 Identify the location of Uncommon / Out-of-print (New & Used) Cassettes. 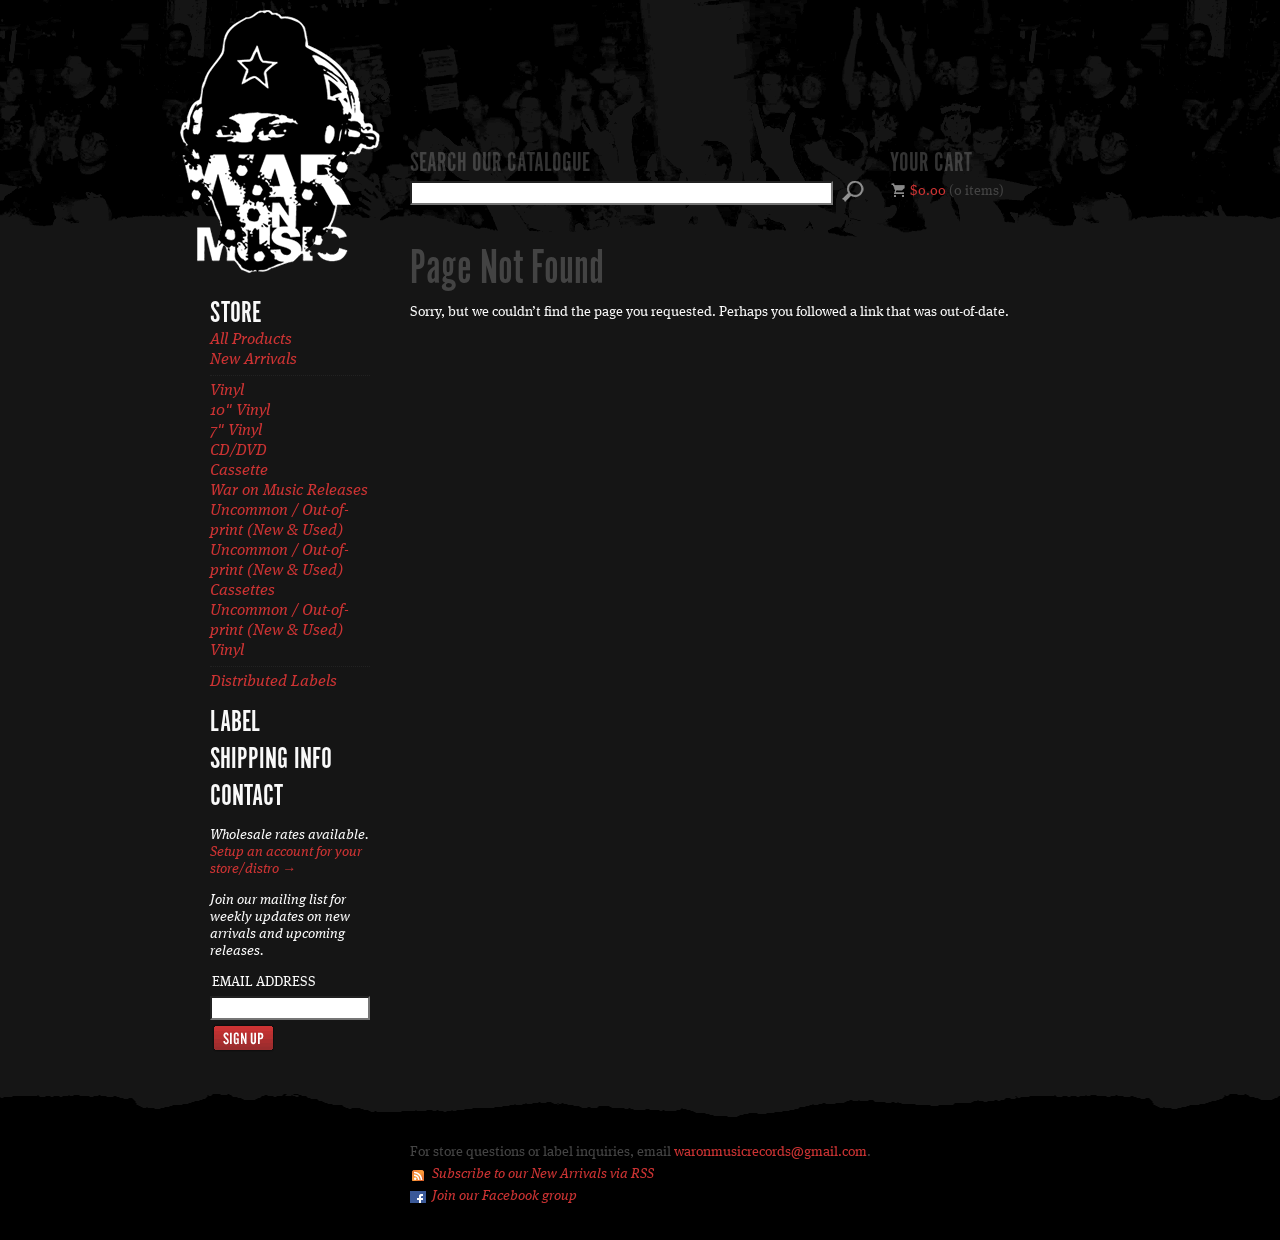
(279, 571).